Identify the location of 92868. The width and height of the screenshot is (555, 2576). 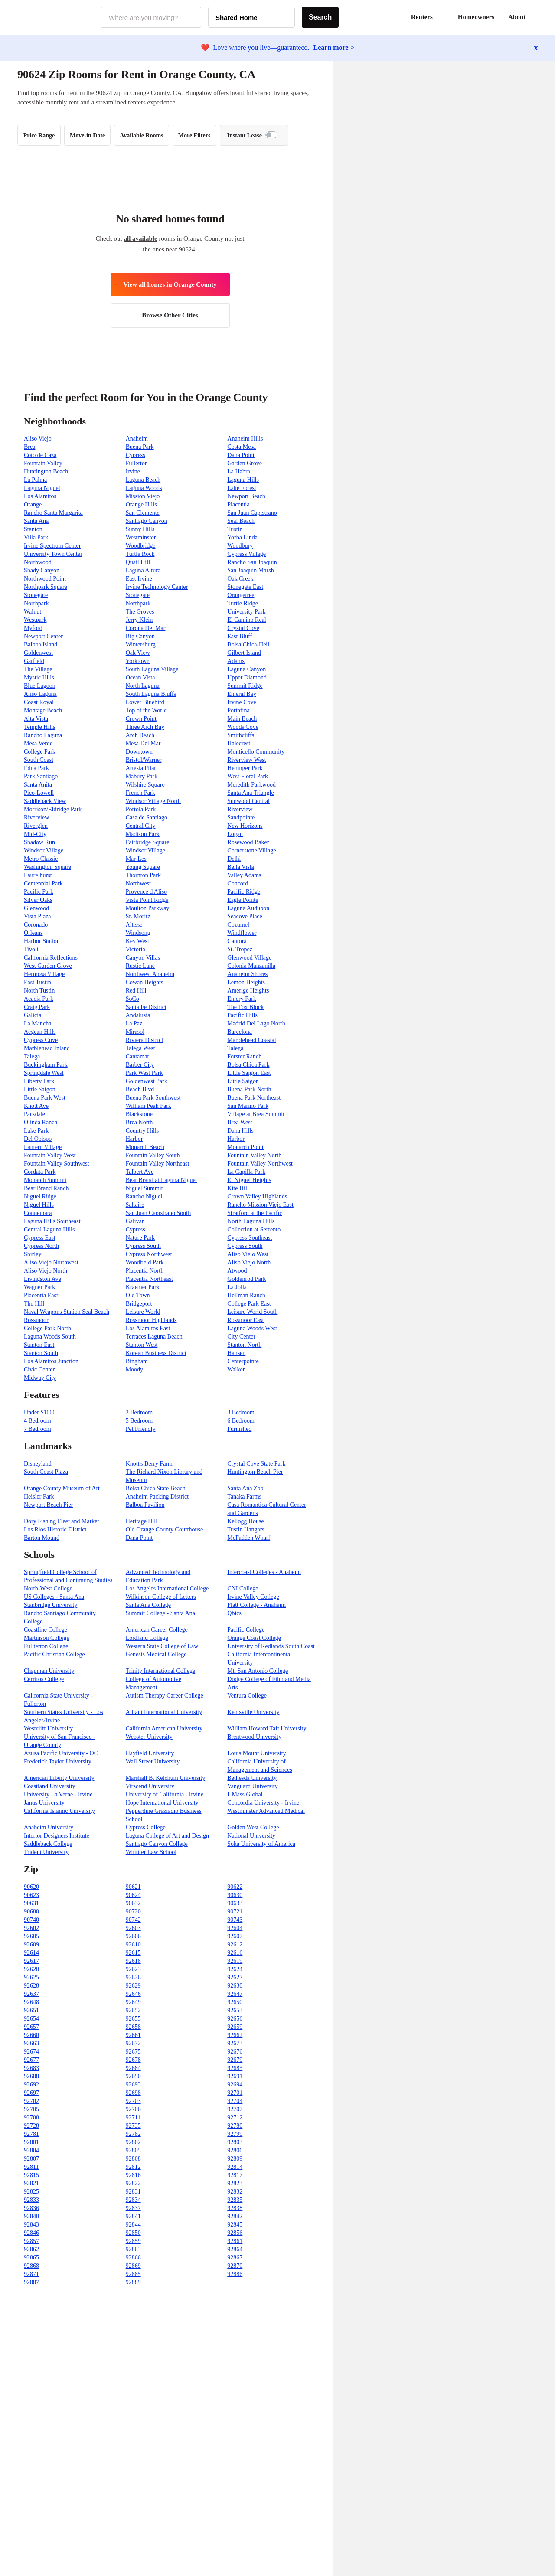
(31, 2266).